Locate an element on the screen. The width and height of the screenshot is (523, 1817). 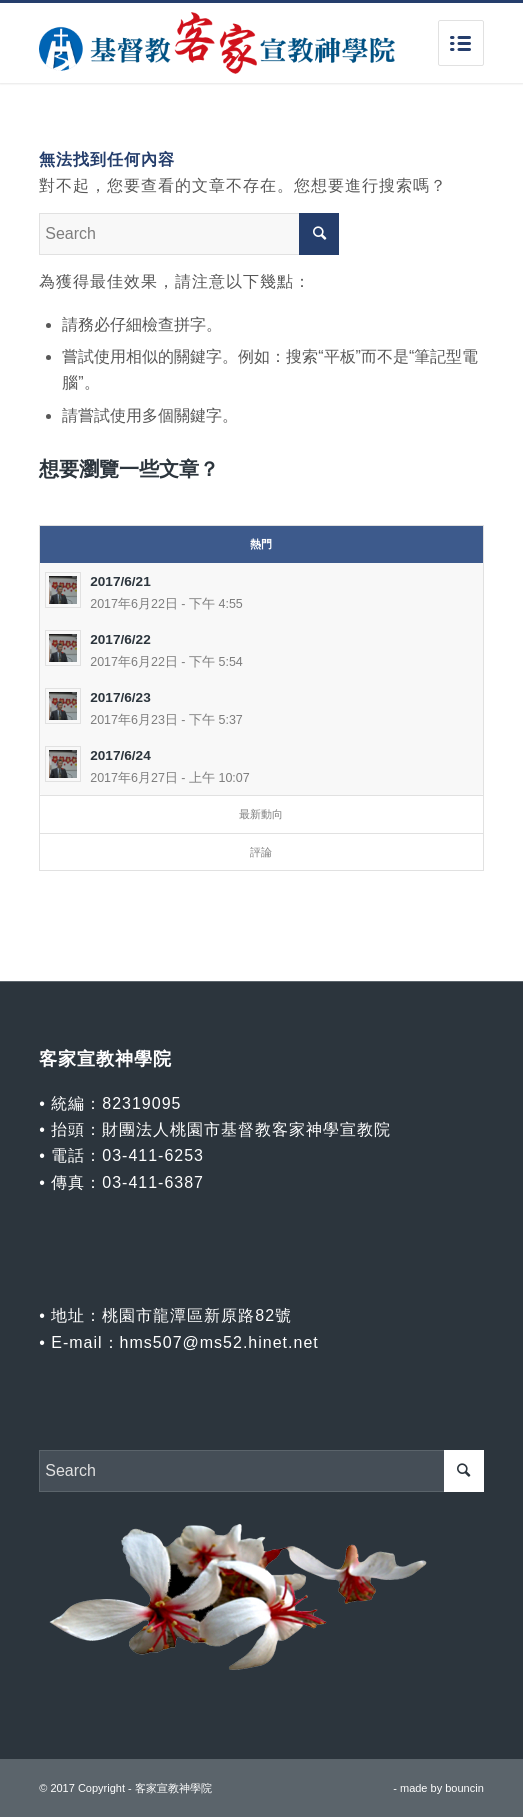
bouncin is located at coordinates (464, 1788).